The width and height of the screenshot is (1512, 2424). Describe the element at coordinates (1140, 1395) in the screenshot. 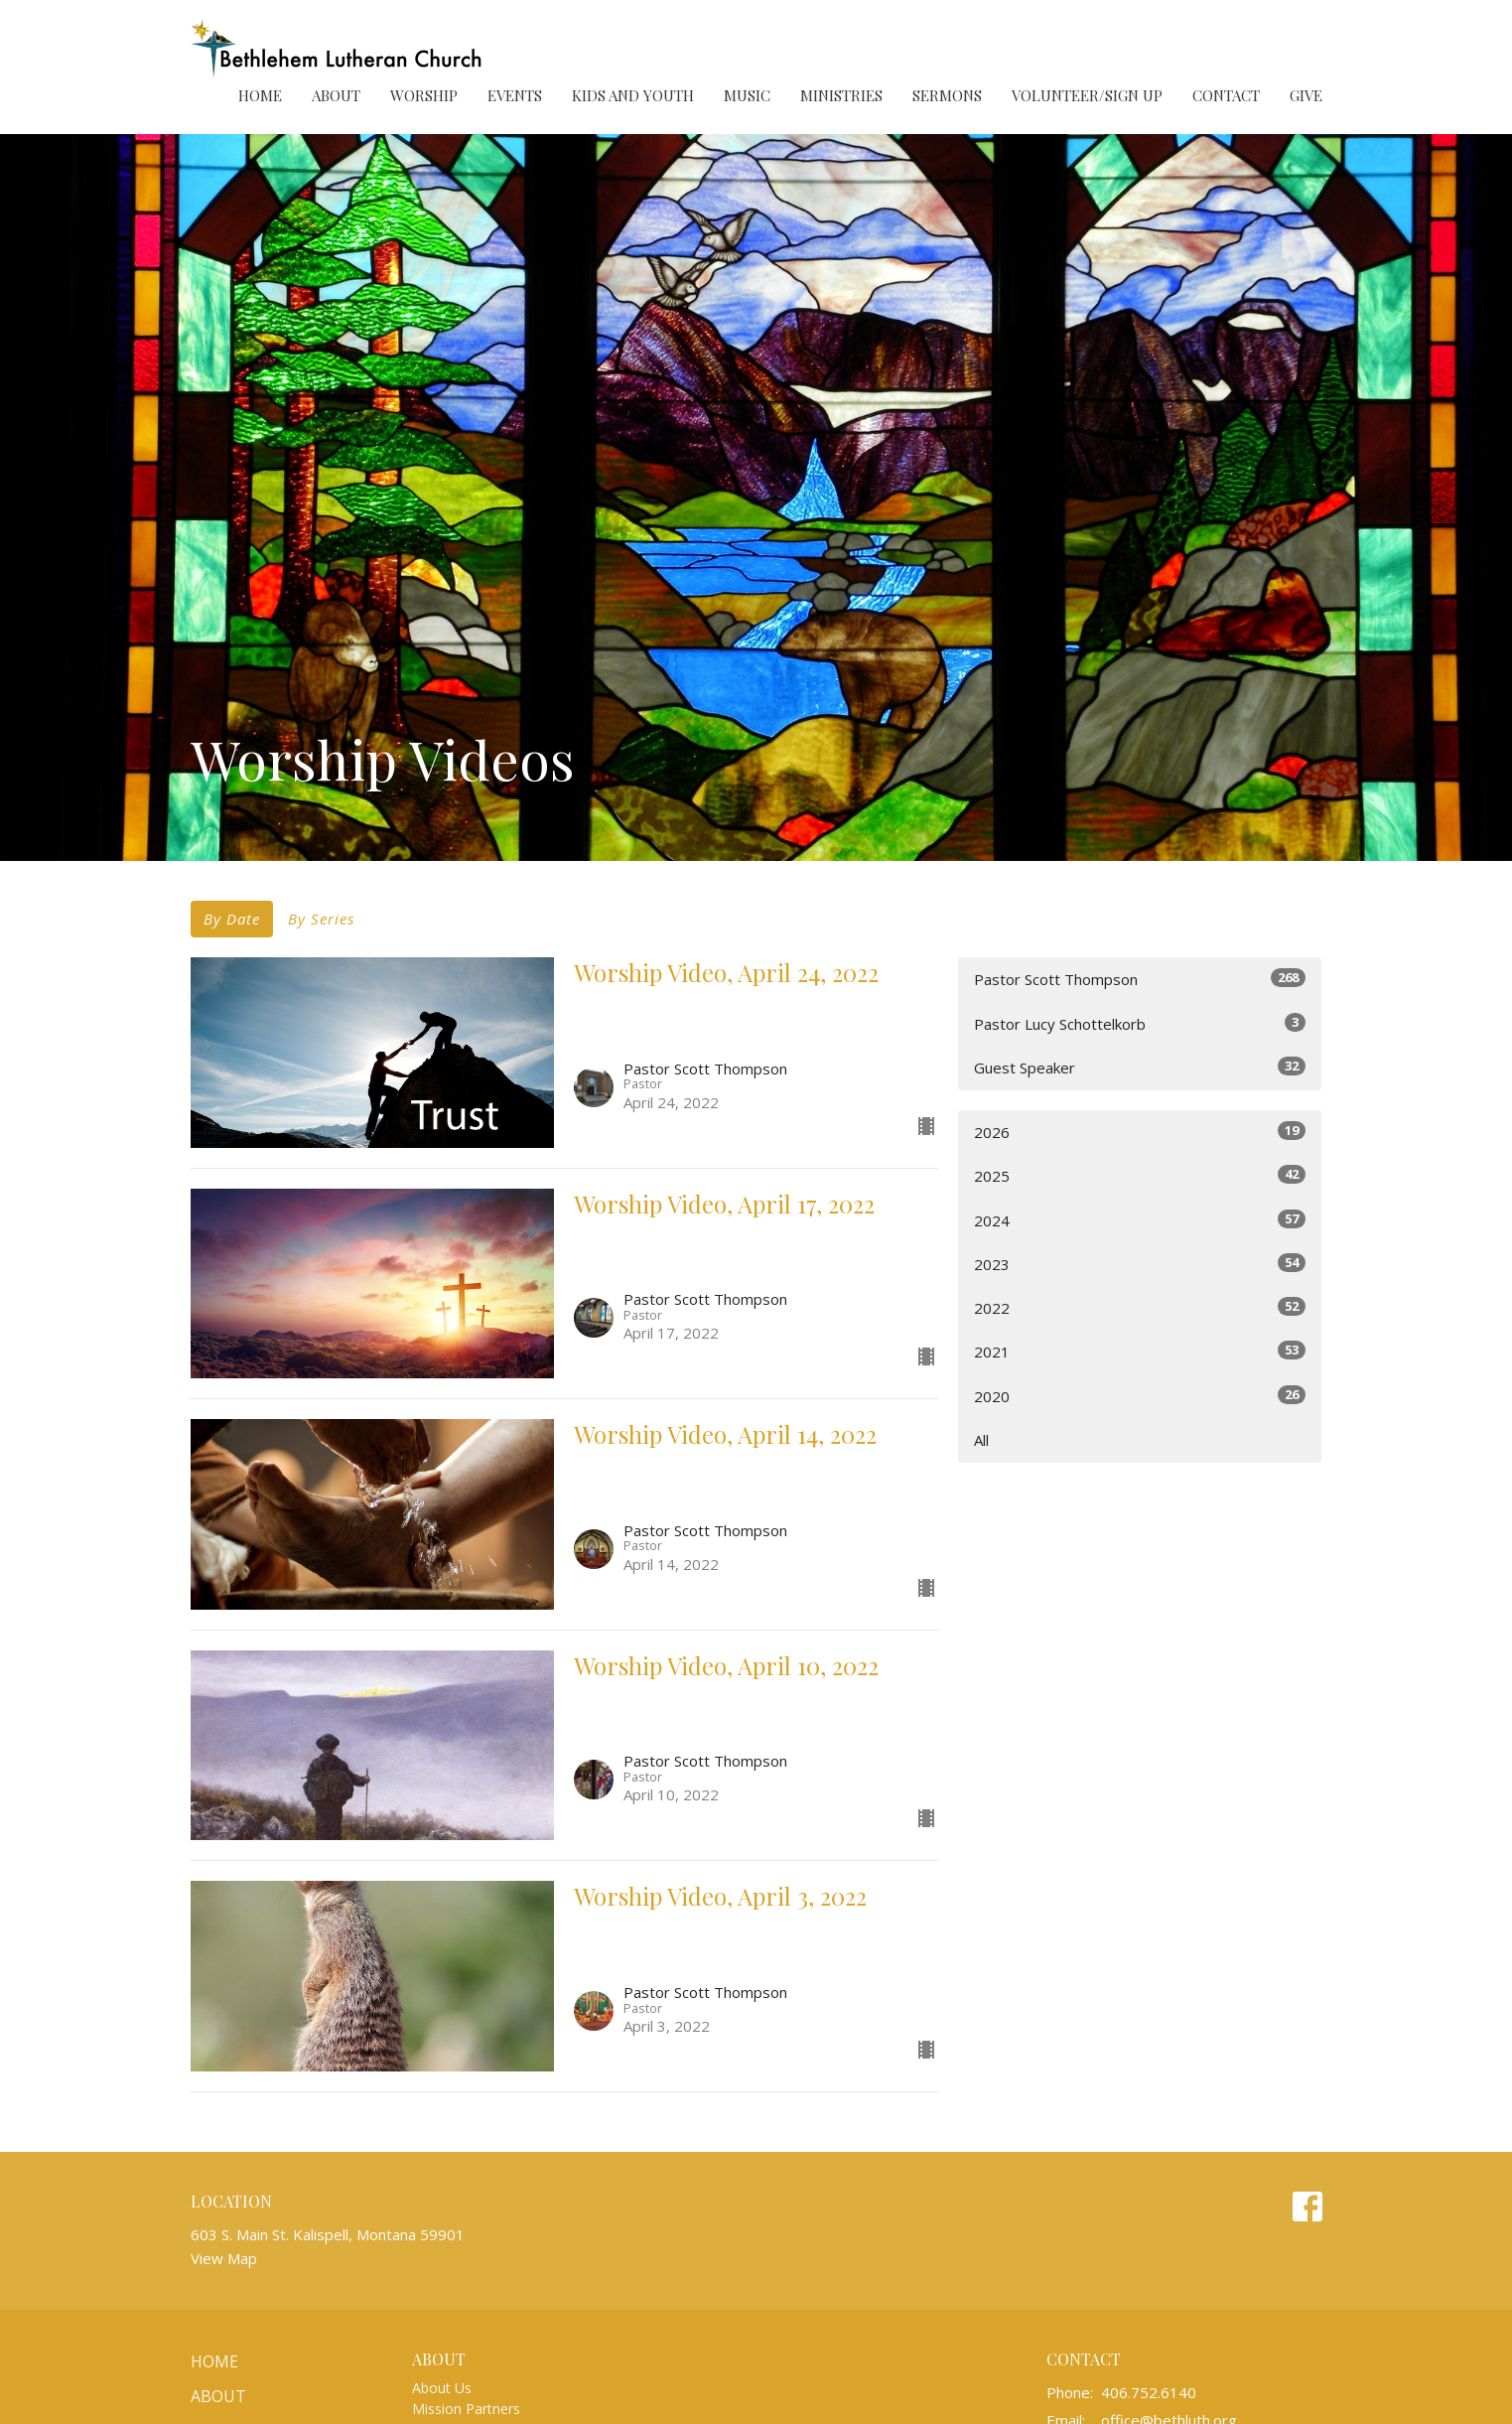

I see `2020` at that location.